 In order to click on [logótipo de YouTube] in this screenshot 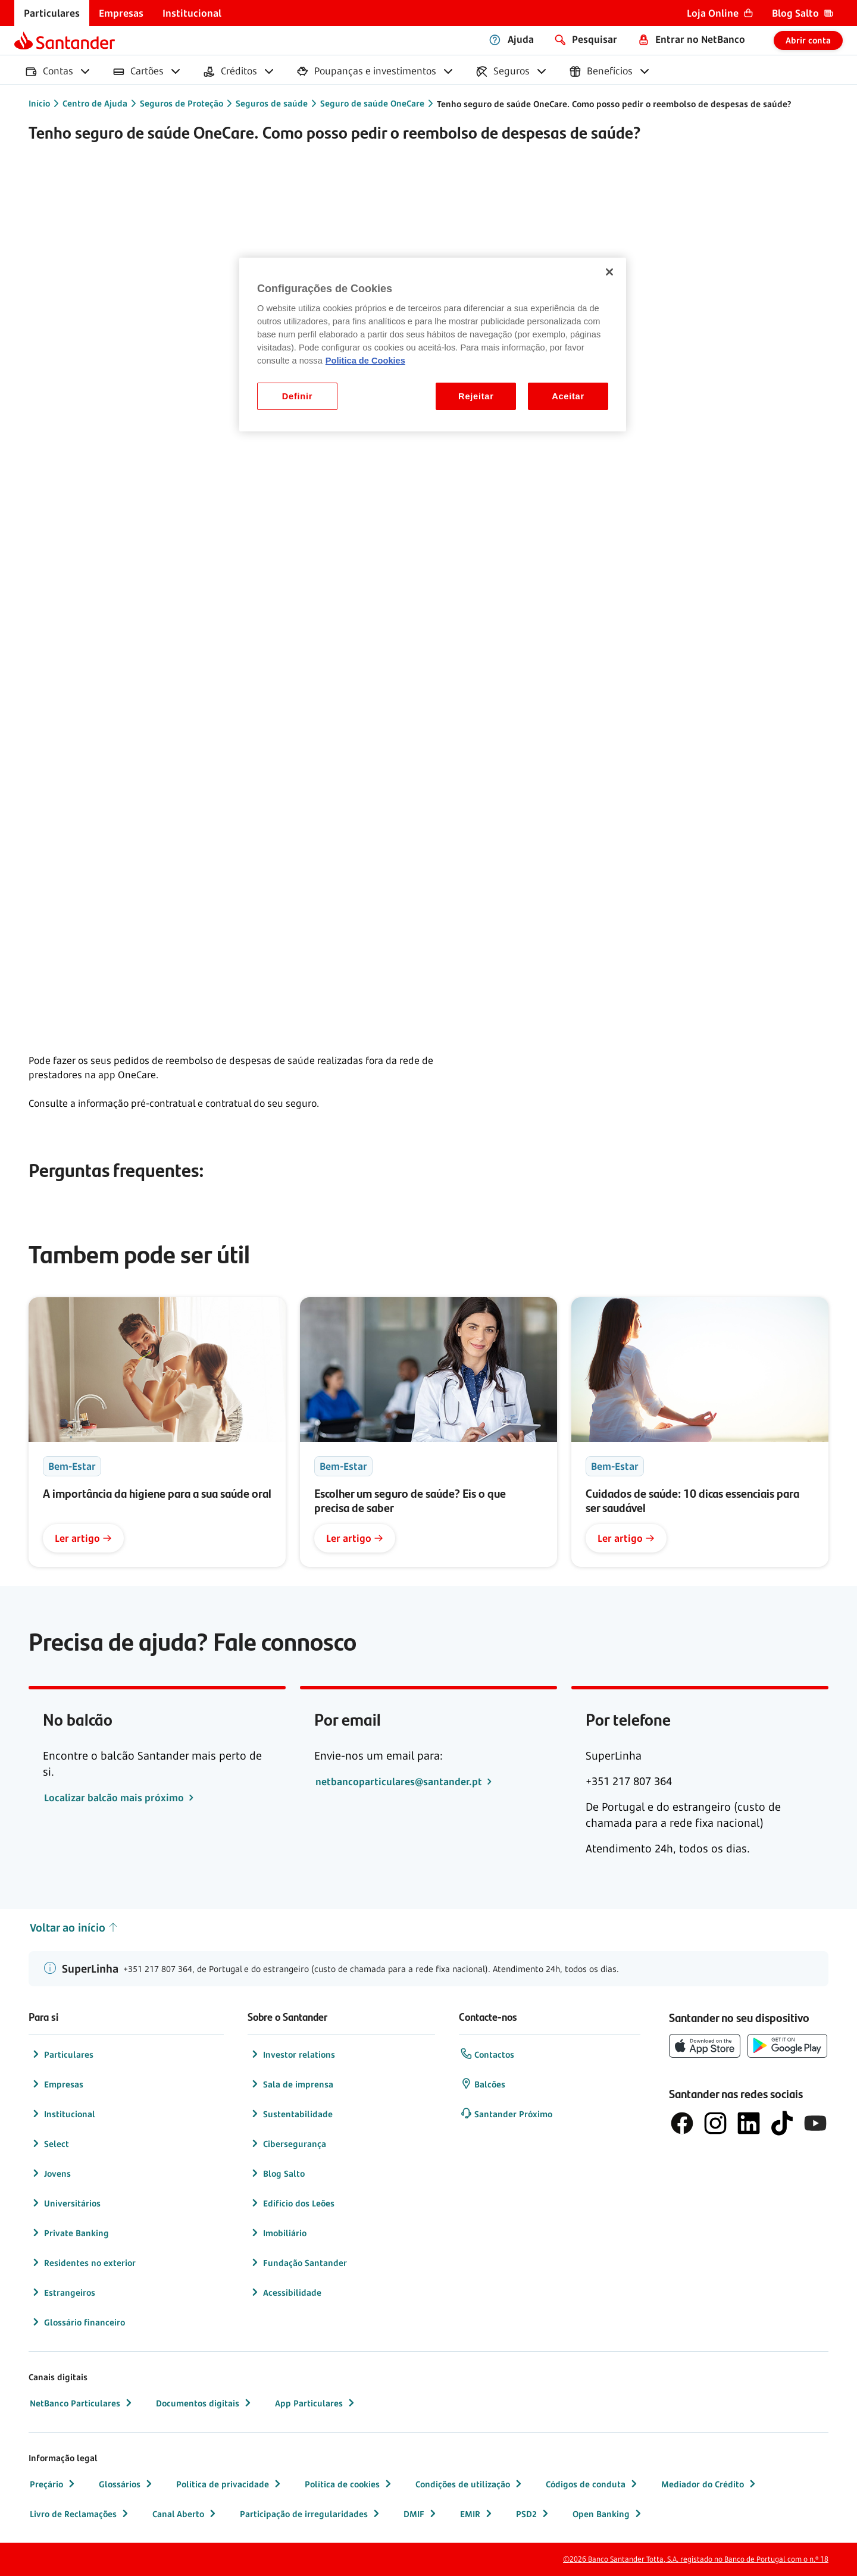, I will do `click(815, 2123)`.